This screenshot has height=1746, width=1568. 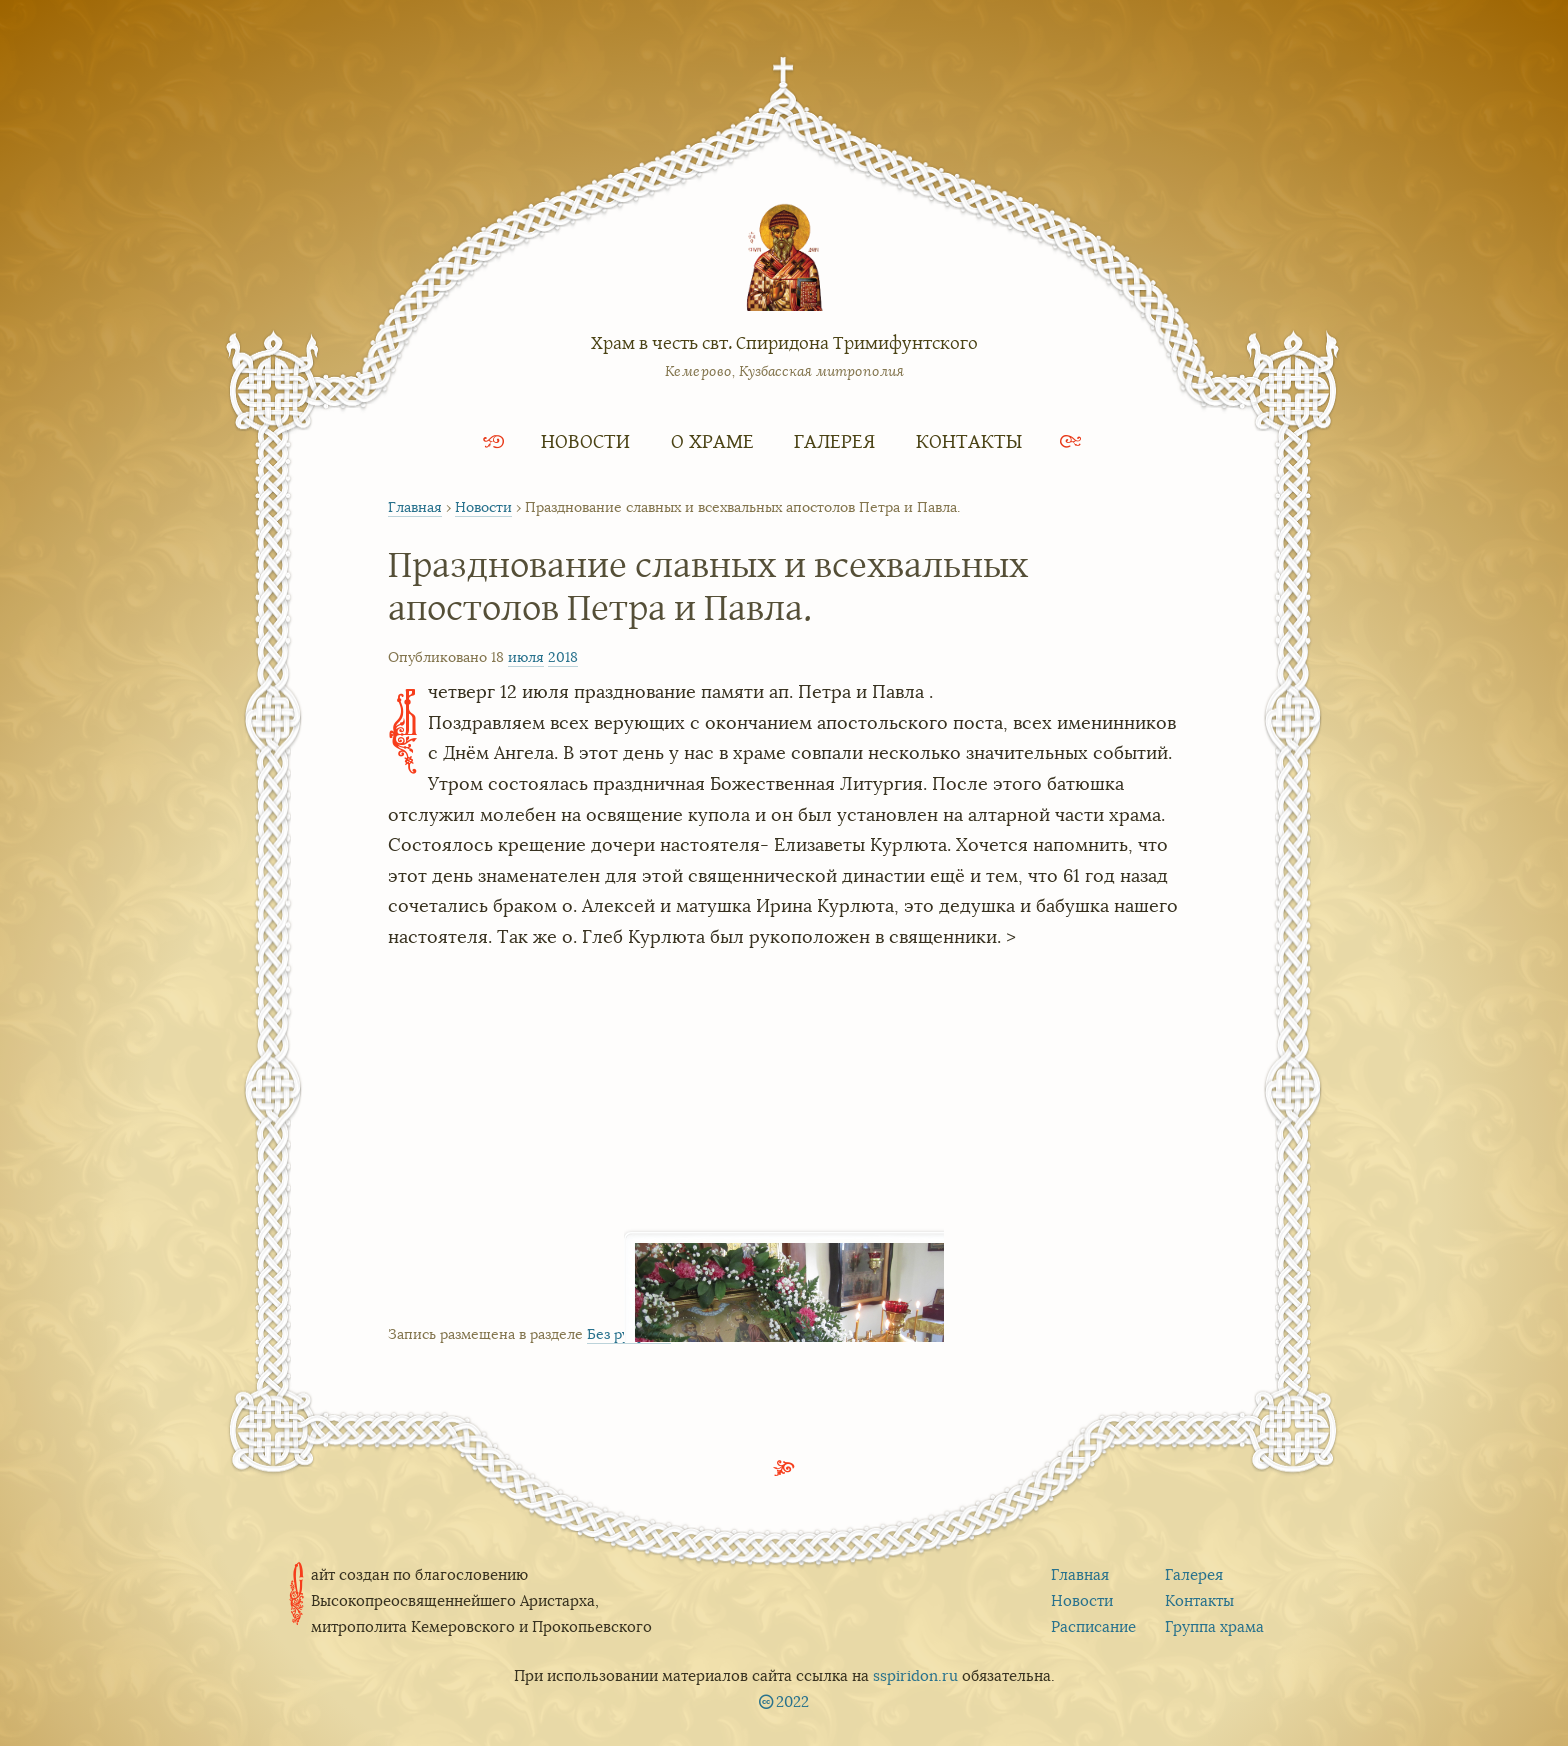 I want to click on Контакты, so click(x=969, y=440).